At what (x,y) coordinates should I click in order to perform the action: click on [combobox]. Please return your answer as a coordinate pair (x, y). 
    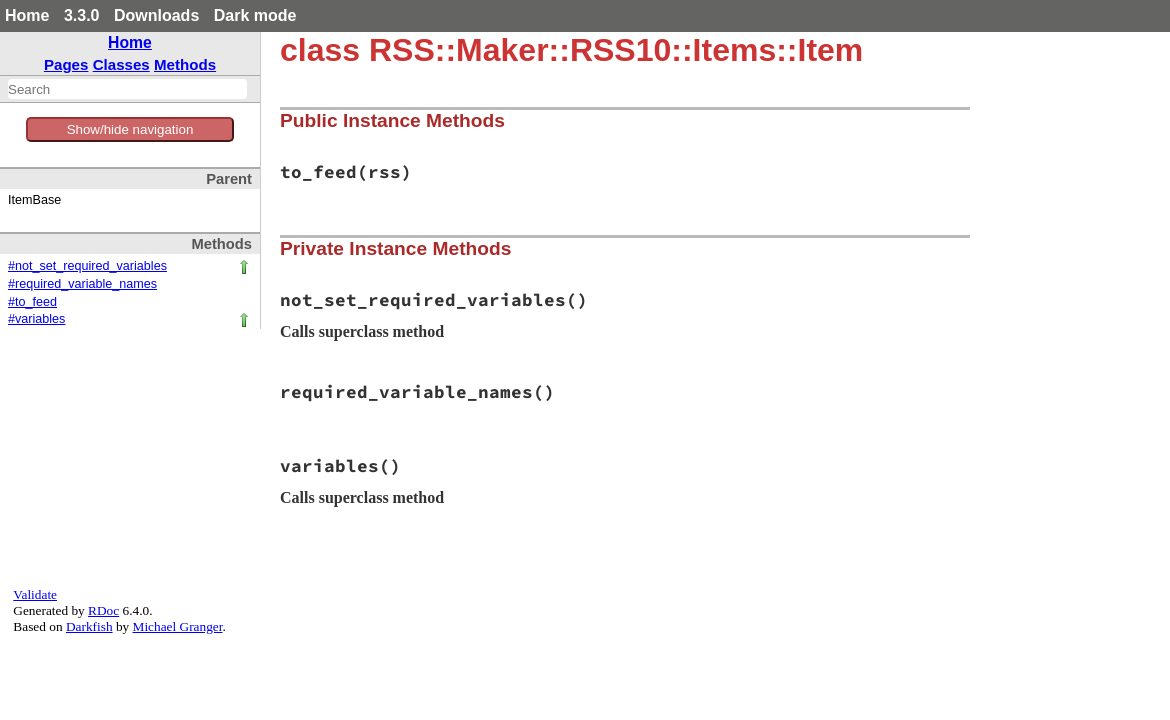
    Looking at the image, I should click on (127, 89).